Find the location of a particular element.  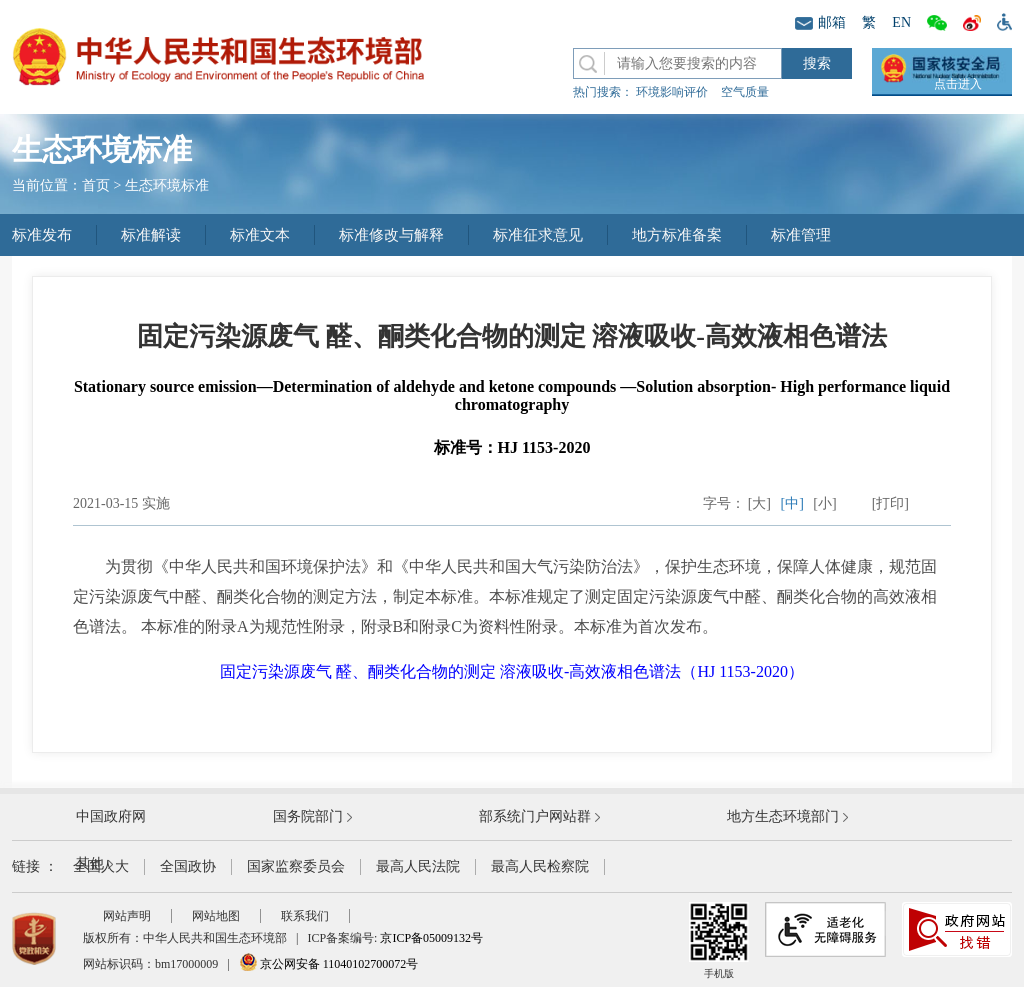

标准管理 is located at coordinates (801, 235).